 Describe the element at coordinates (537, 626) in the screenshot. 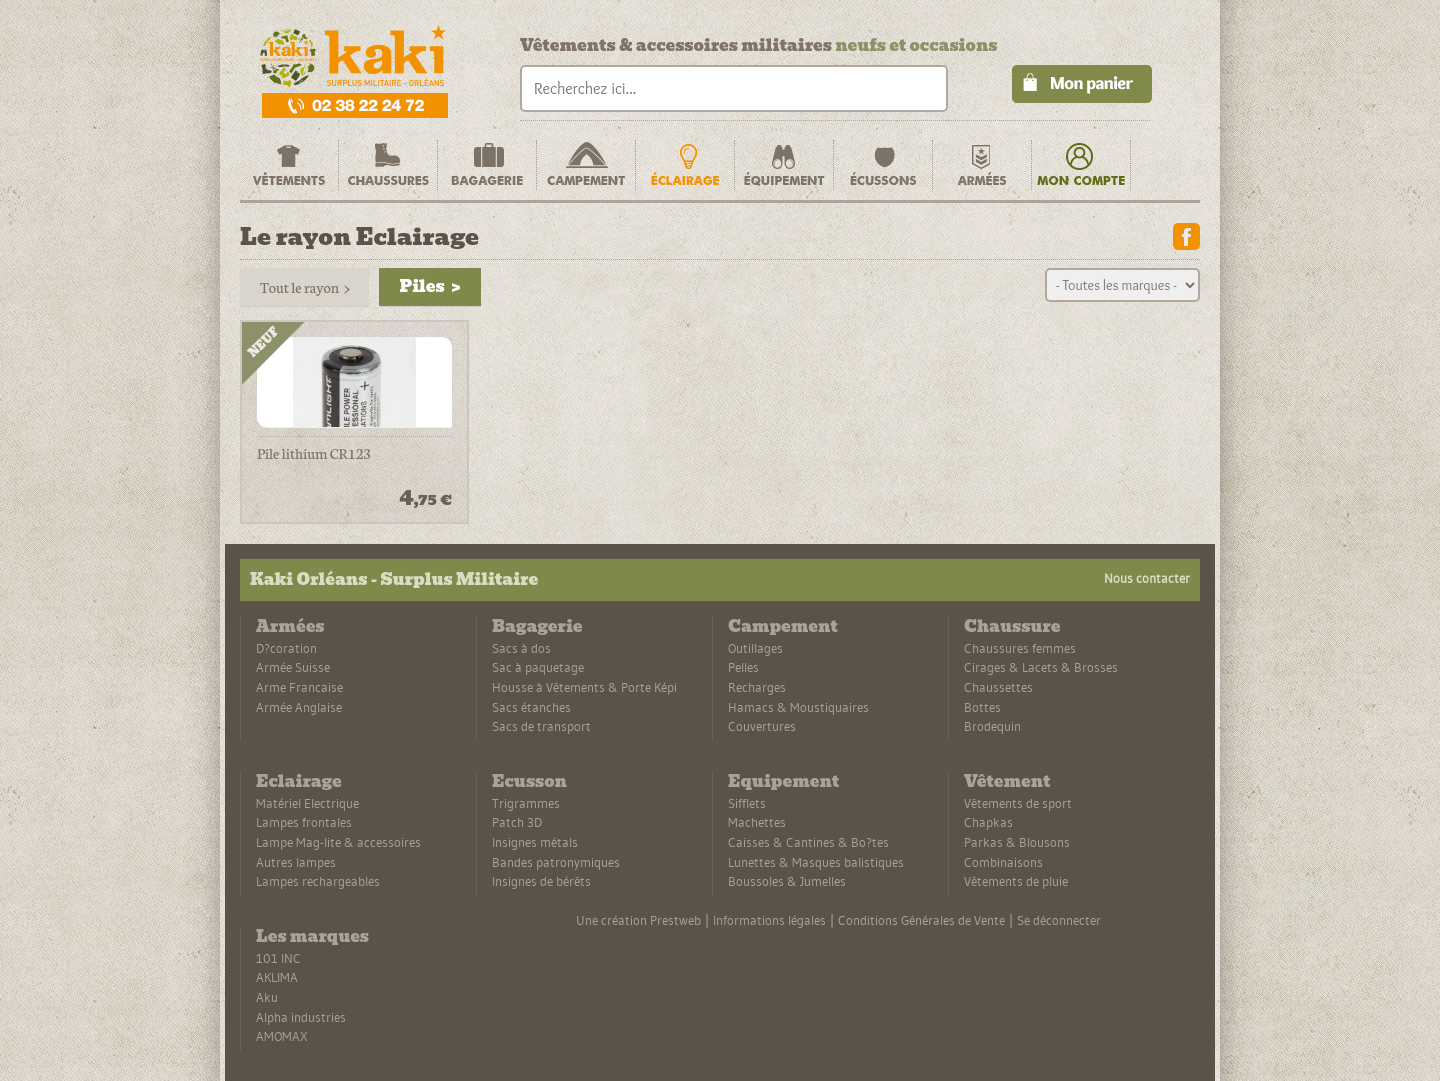

I see `Bagagerie` at that location.